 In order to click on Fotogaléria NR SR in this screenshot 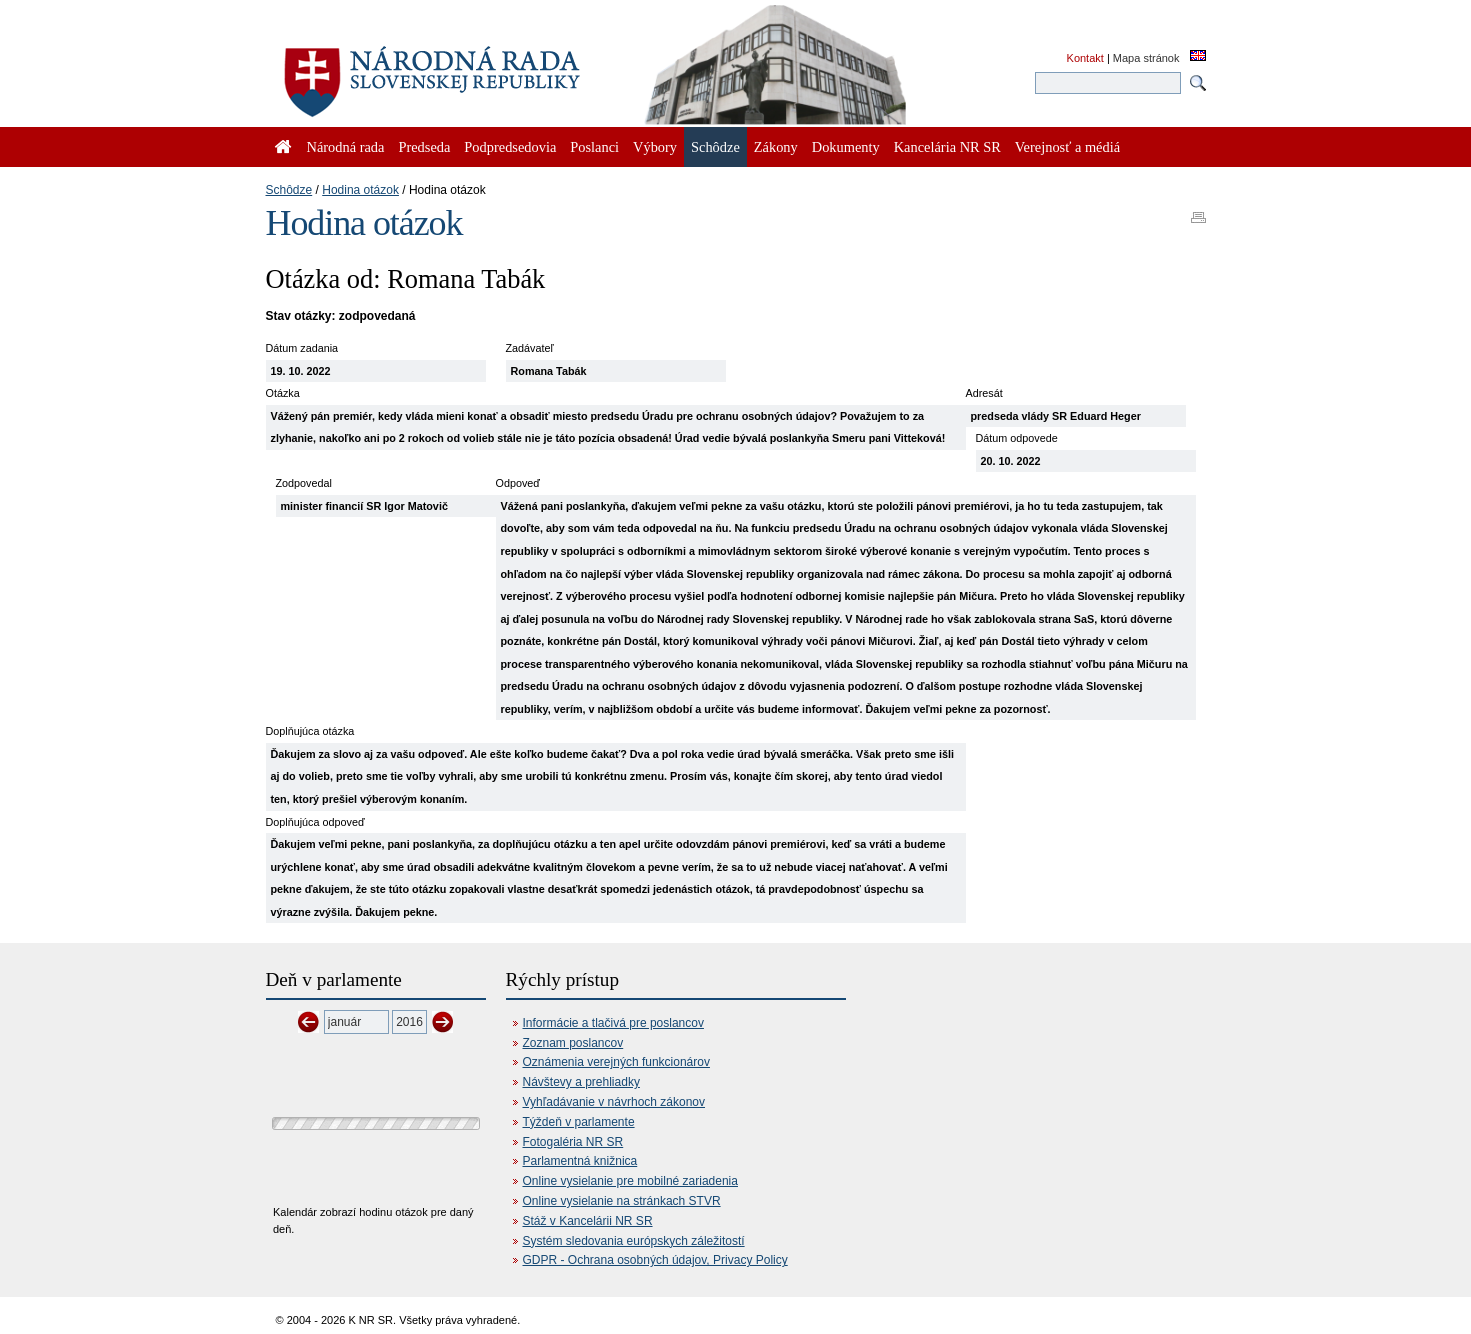, I will do `click(573, 1142)`.